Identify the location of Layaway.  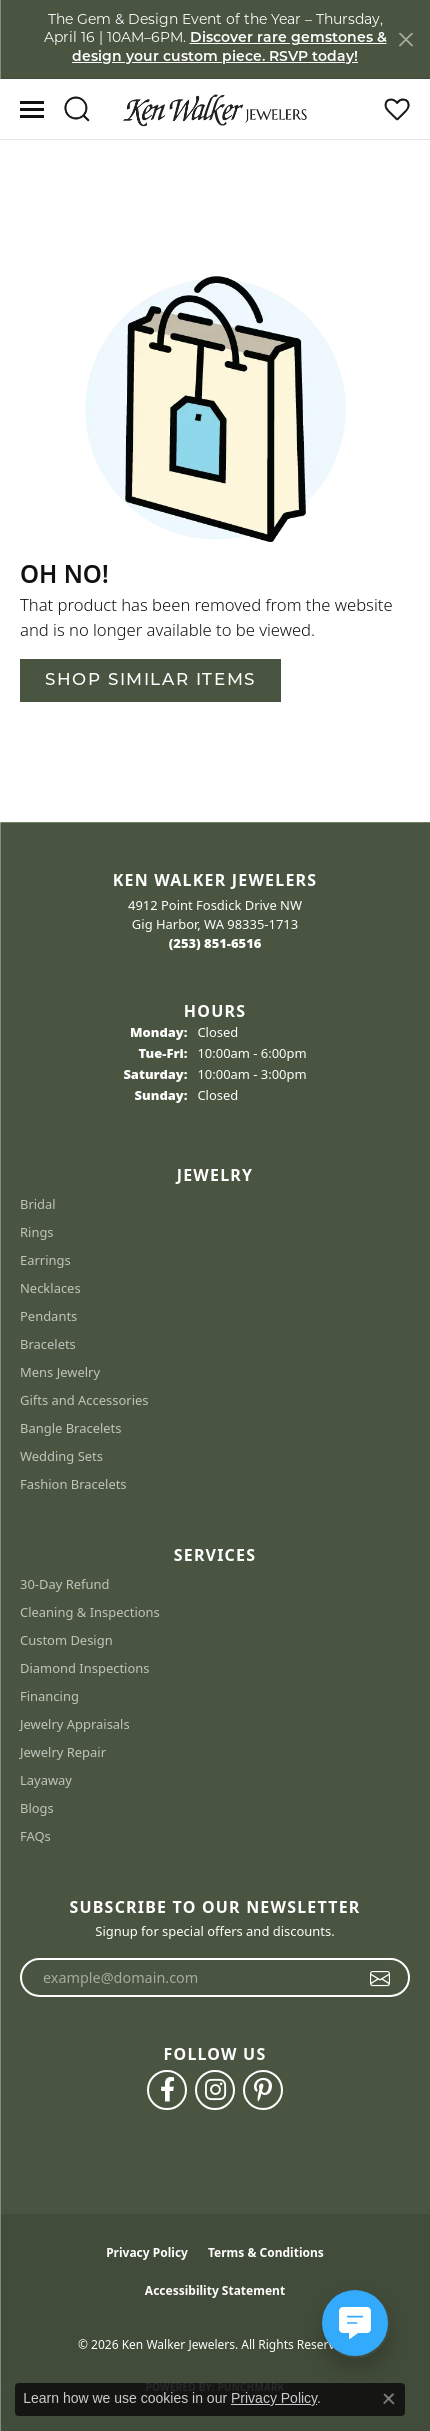
(46, 1780).